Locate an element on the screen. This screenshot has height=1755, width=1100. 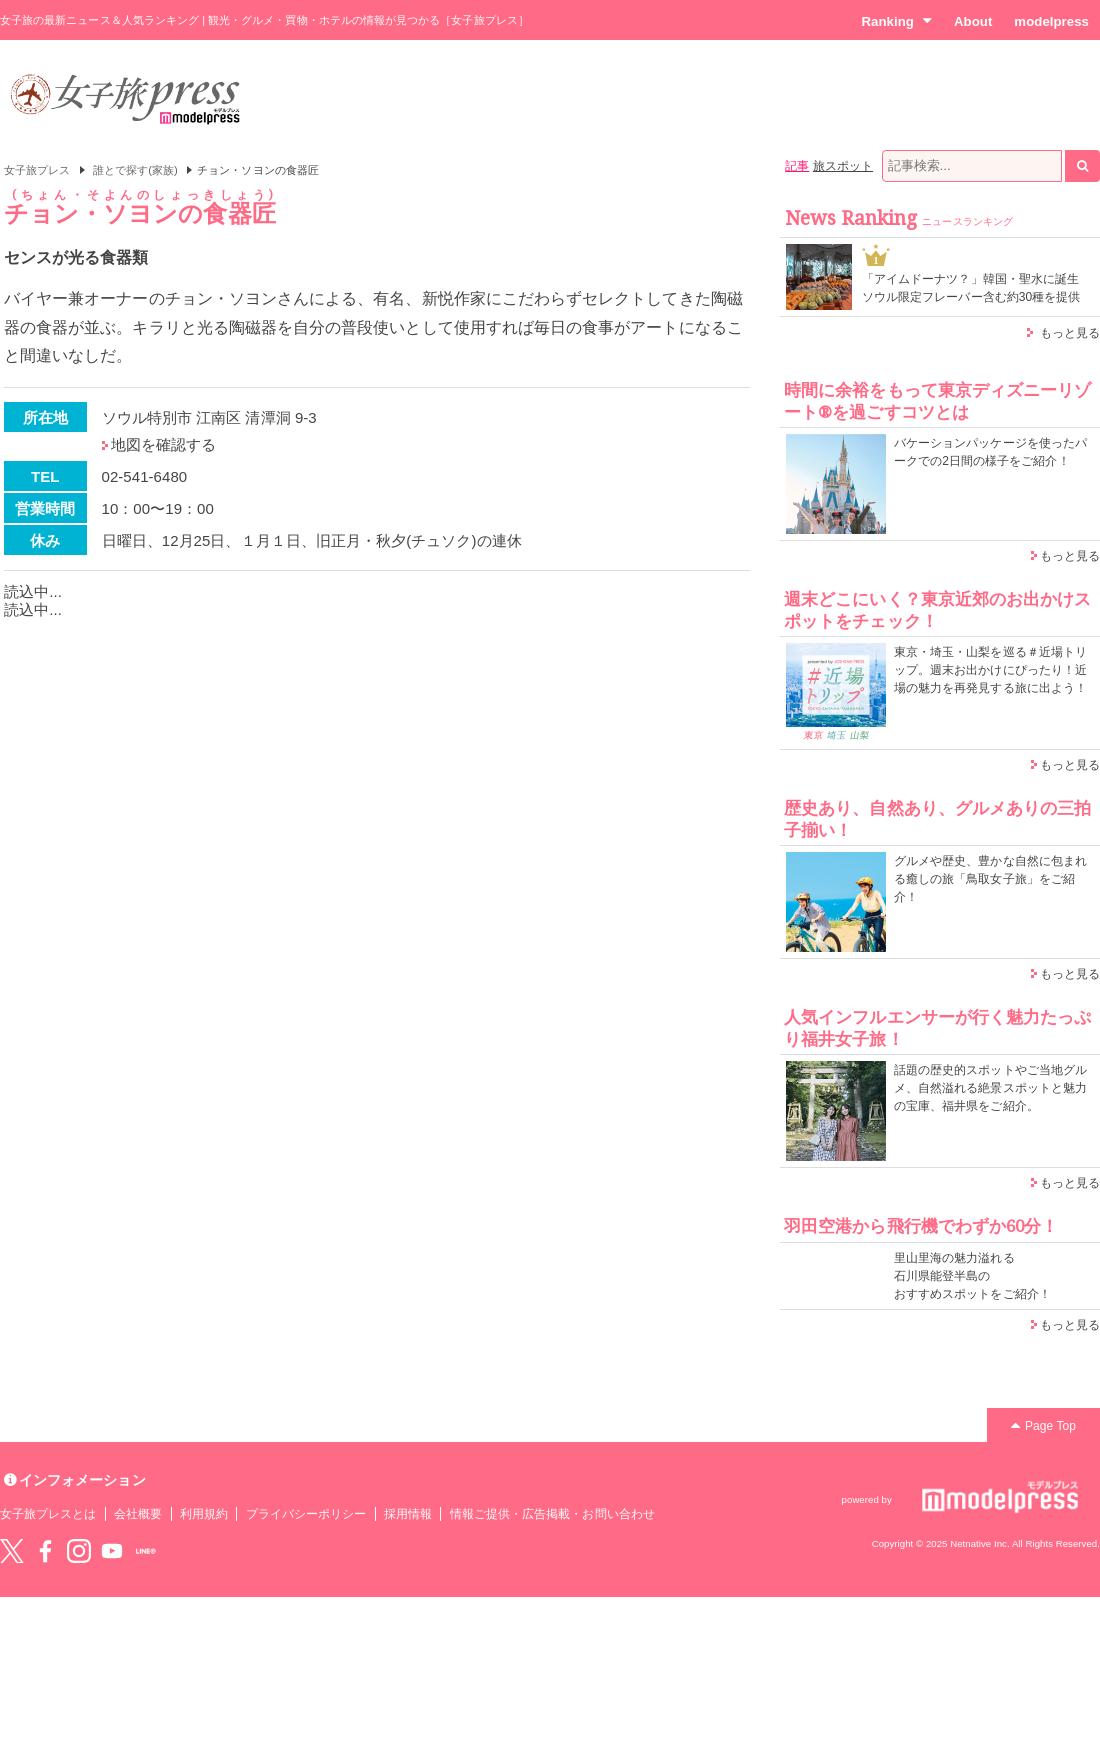
Ranking is located at coordinates (896, 21).